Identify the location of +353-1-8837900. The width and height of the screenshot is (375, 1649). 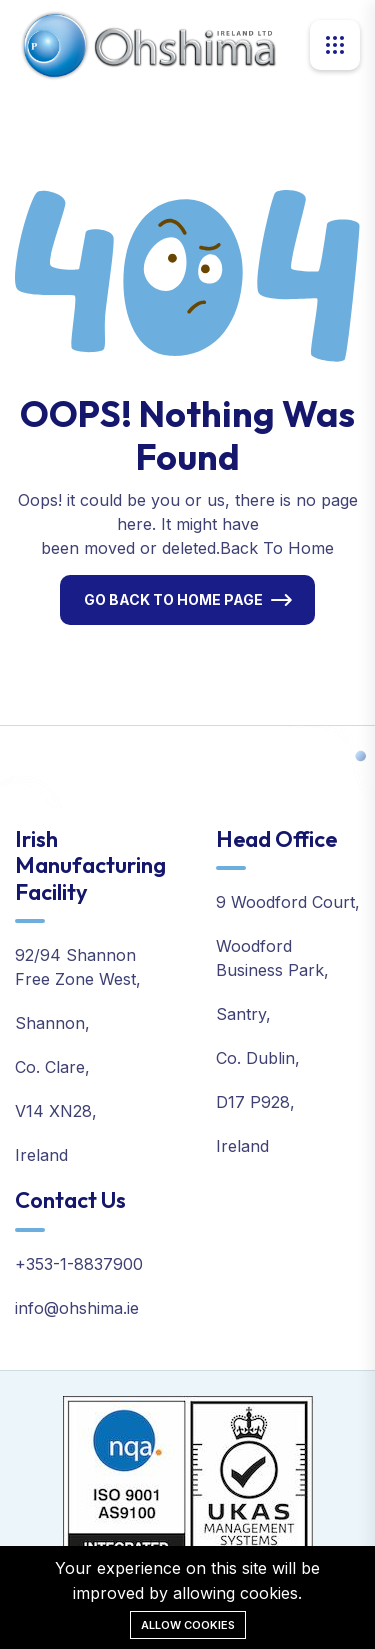
(79, 1264).